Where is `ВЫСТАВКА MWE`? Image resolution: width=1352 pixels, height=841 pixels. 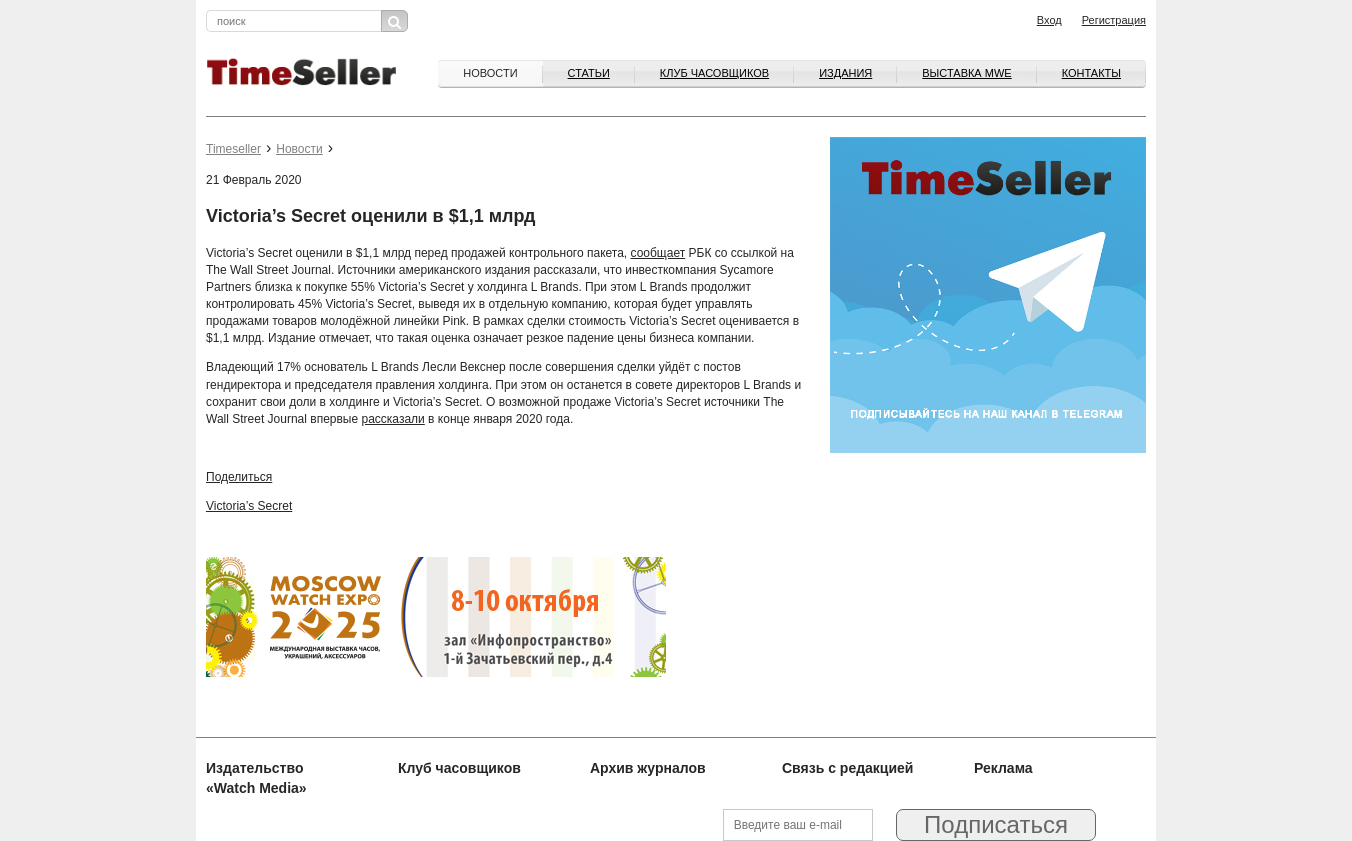
ВЫСТАВКА MWE is located at coordinates (966, 73).